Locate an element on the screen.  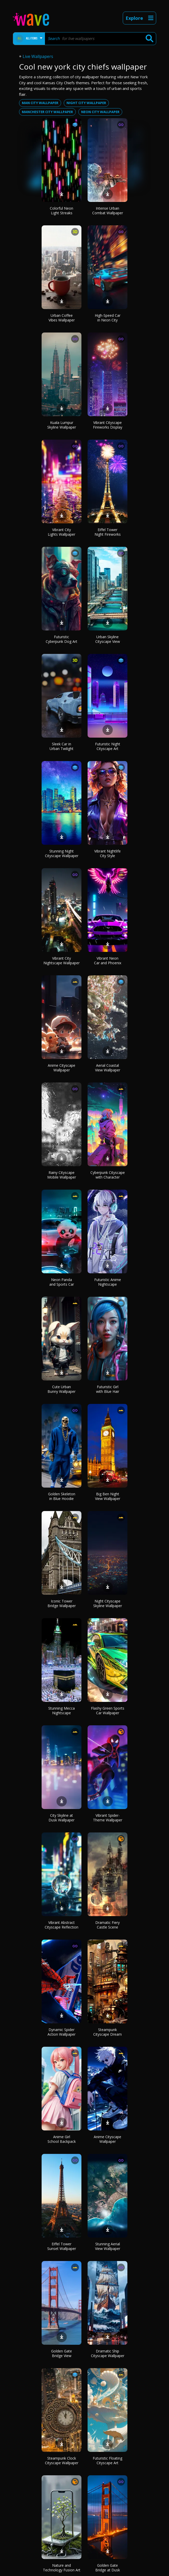
Aerial Coastal View Wallpaper is located at coordinates (107, 1067).